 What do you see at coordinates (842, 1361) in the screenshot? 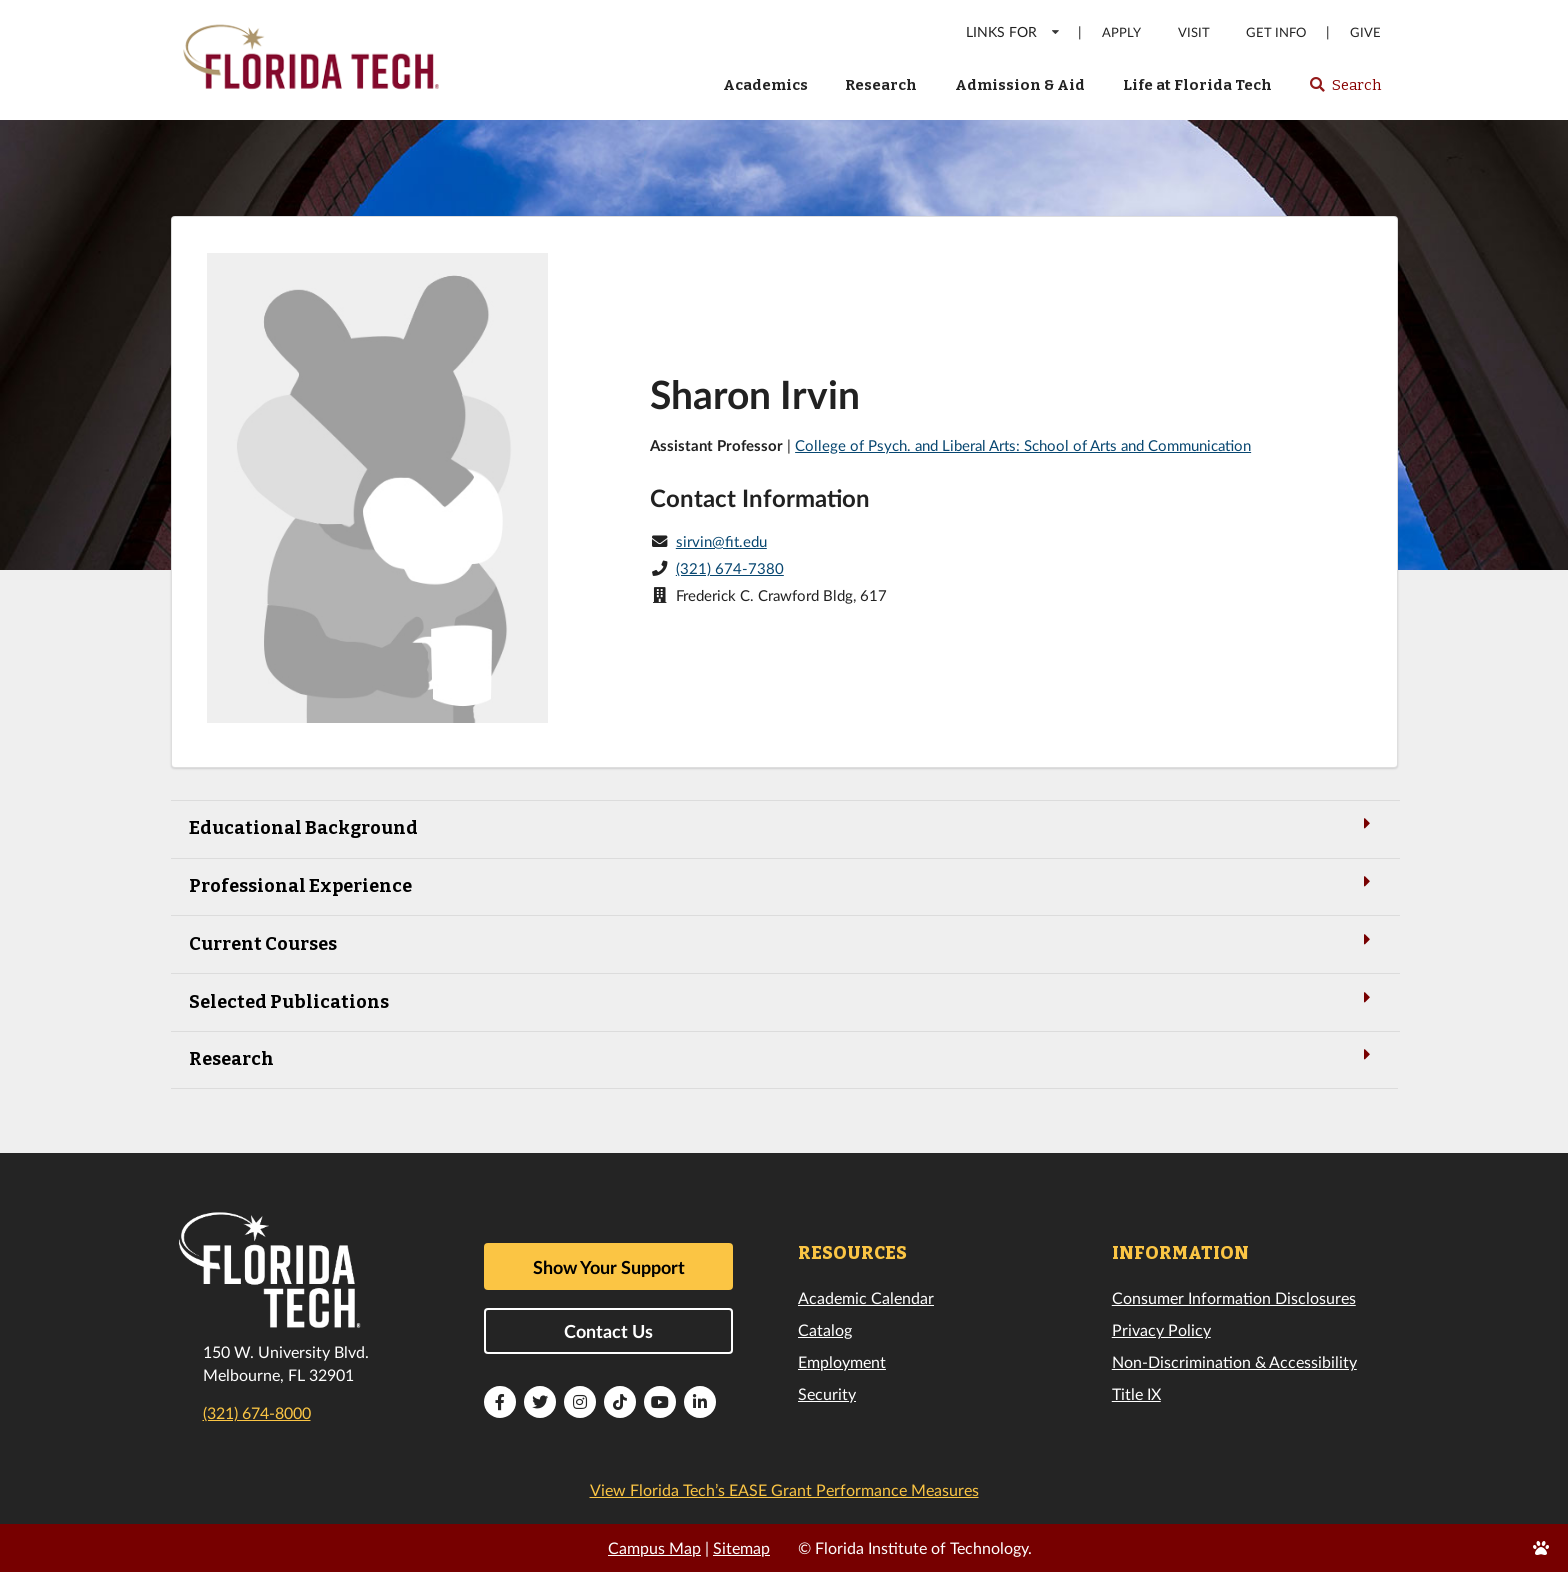
I see `Employment` at bounding box center [842, 1361].